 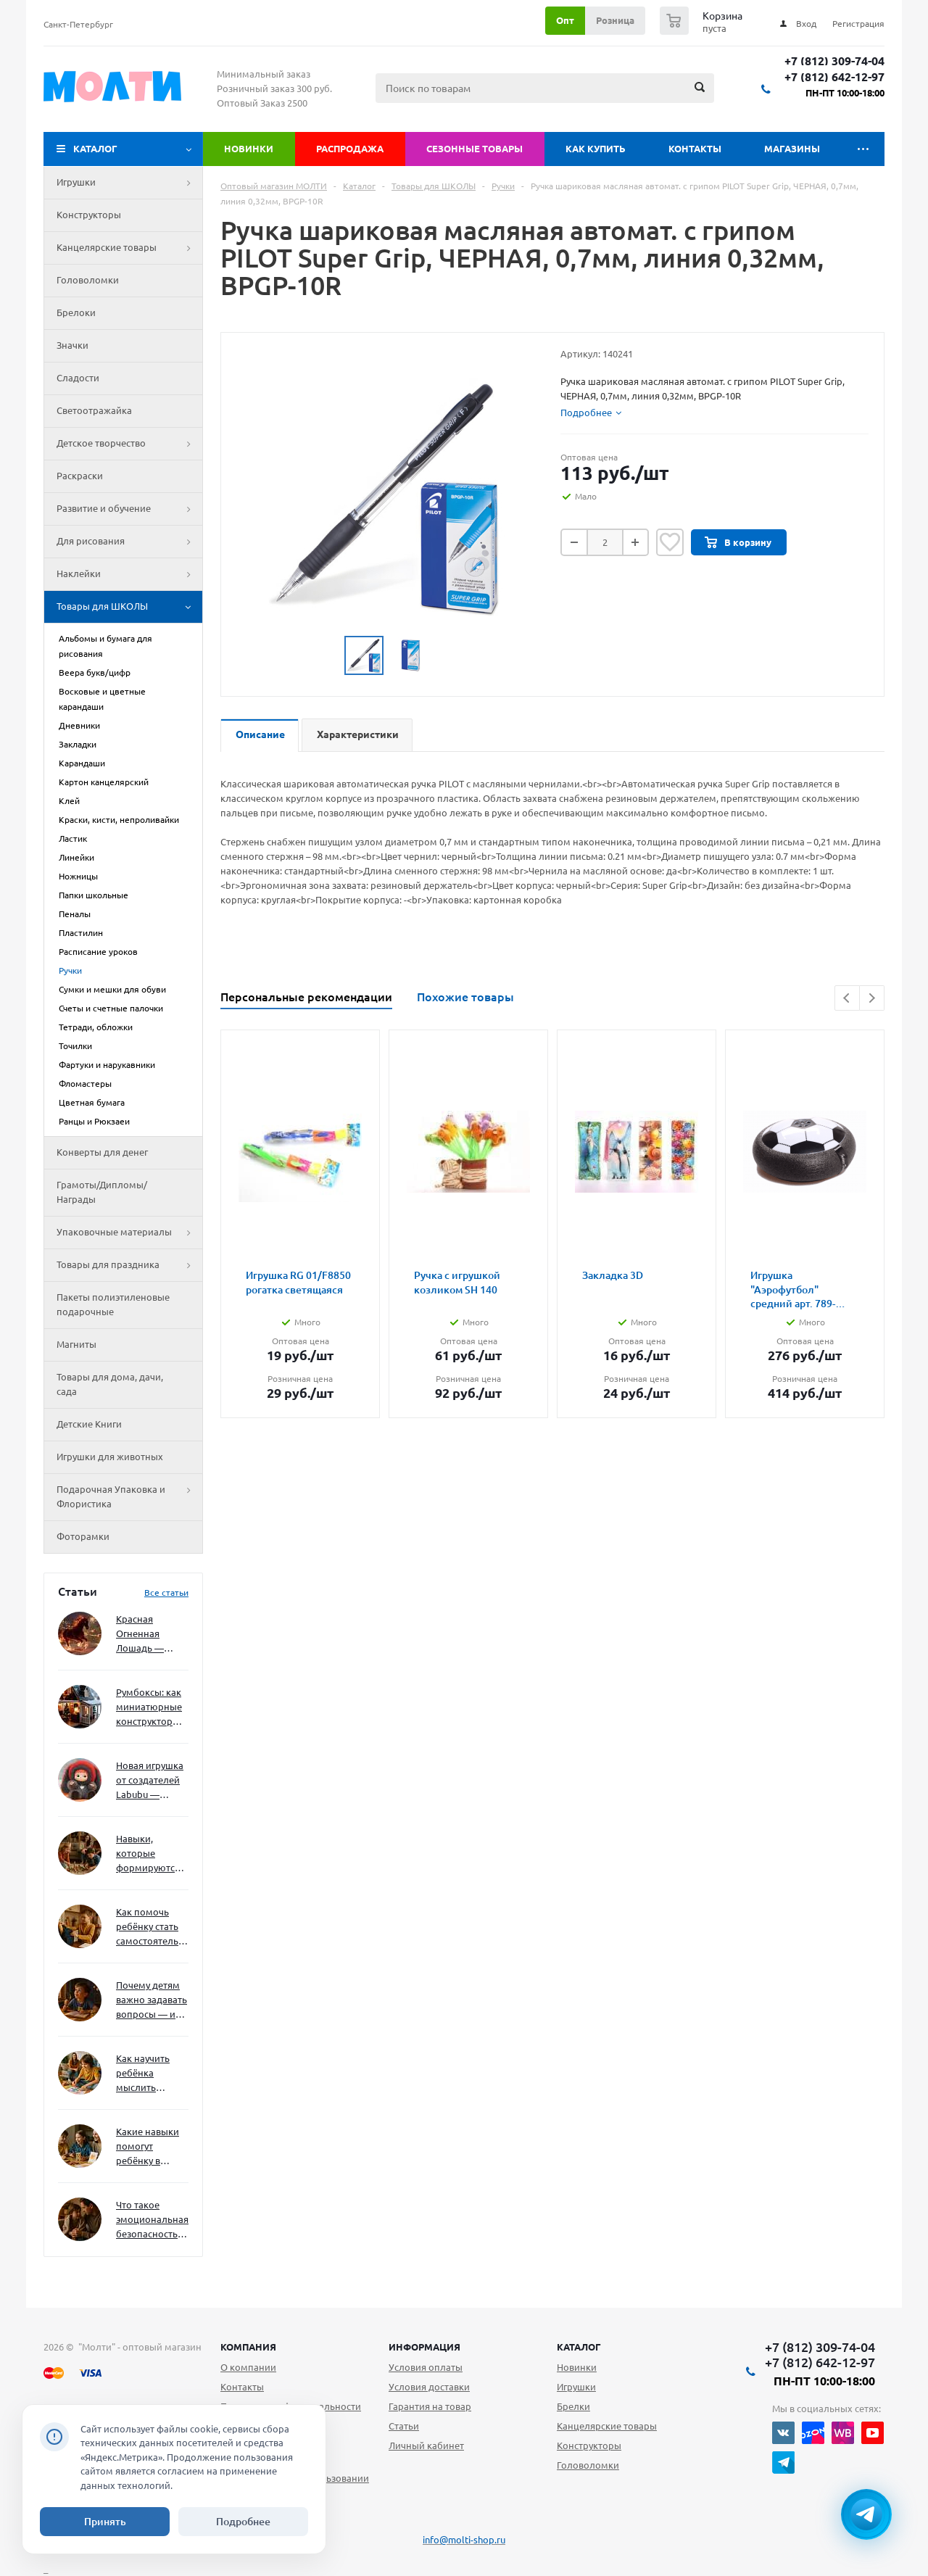 What do you see at coordinates (129, 1265) in the screenshot?
I see `Товары для праздника` at bounding box center [129, 1265].